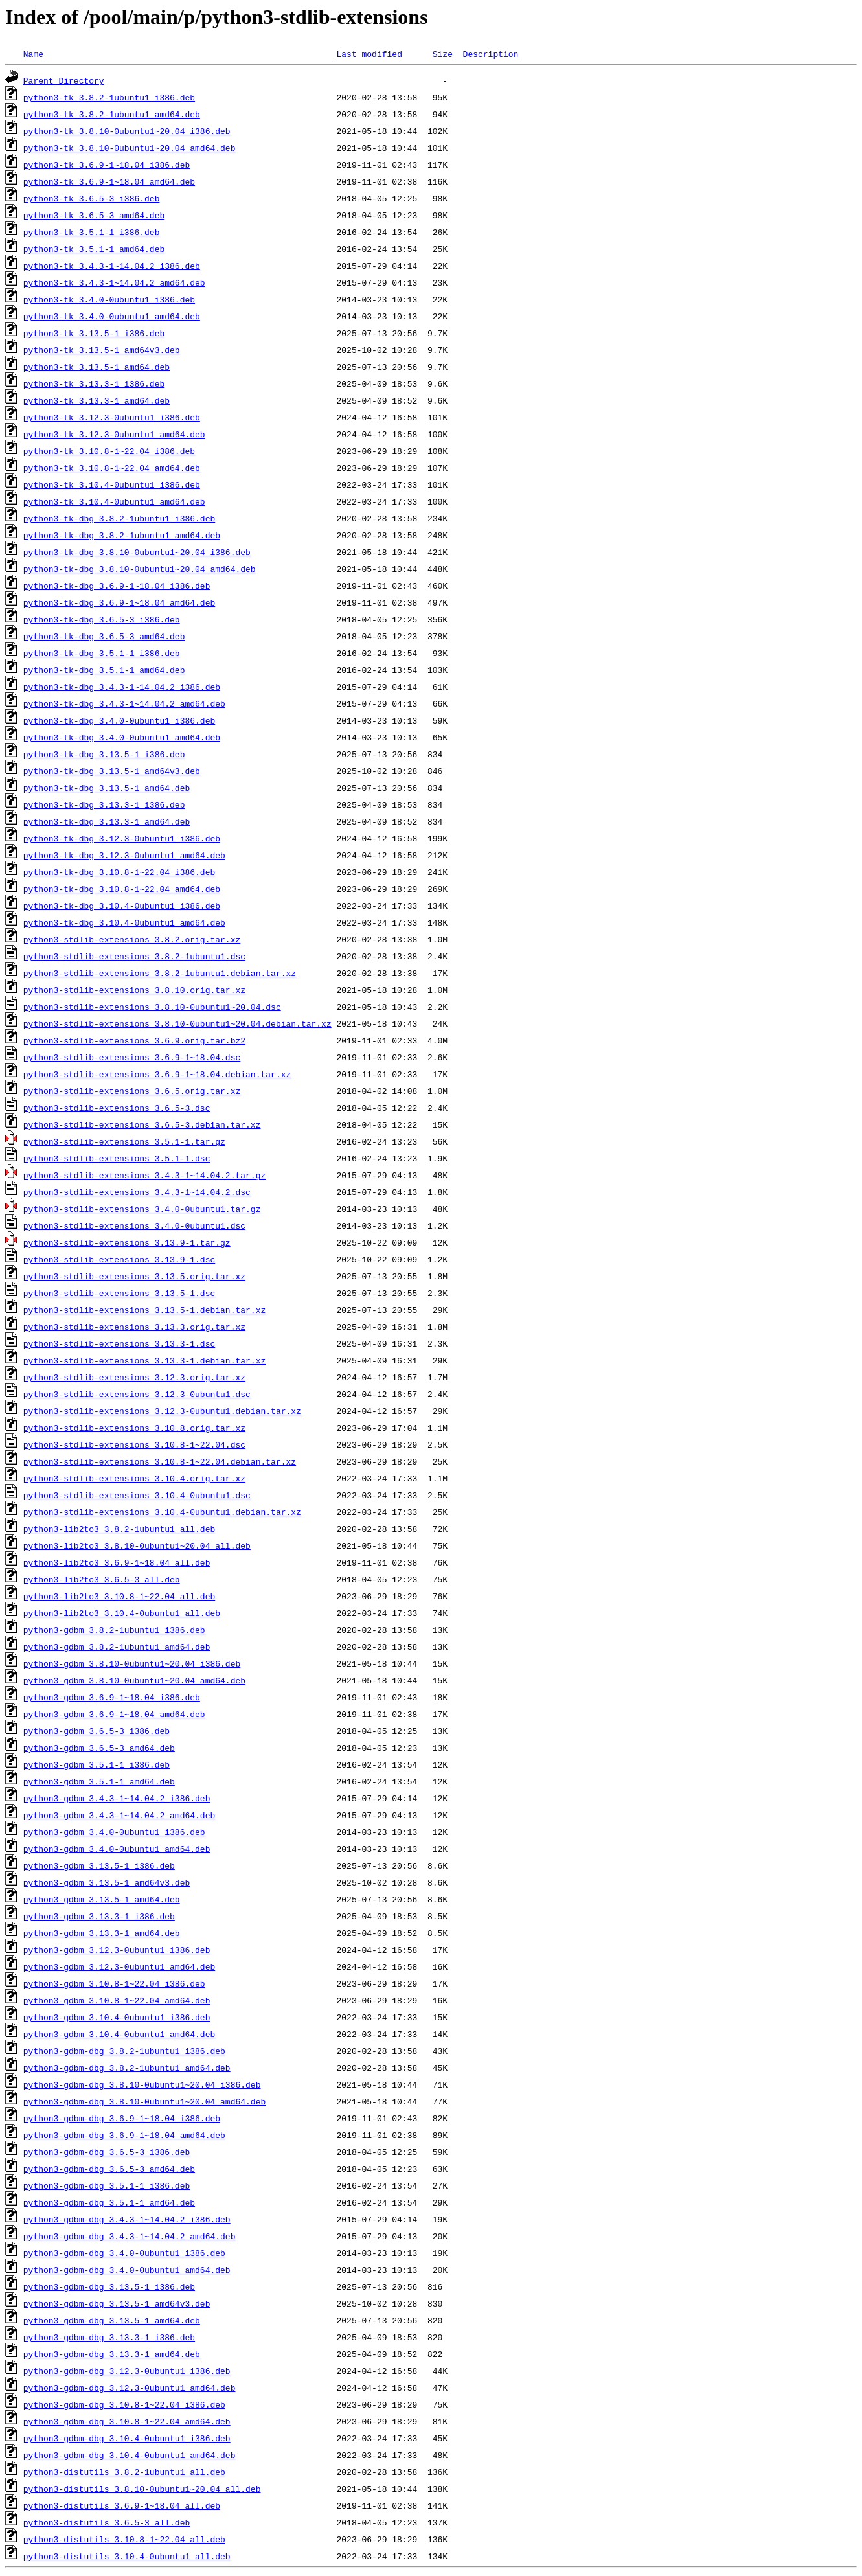 This screenshot has width=862, height=2576. I want to click on python3-gdbm_3.8.10-0ubuntu1~20.04_i386.deb, so click(131, 1663).